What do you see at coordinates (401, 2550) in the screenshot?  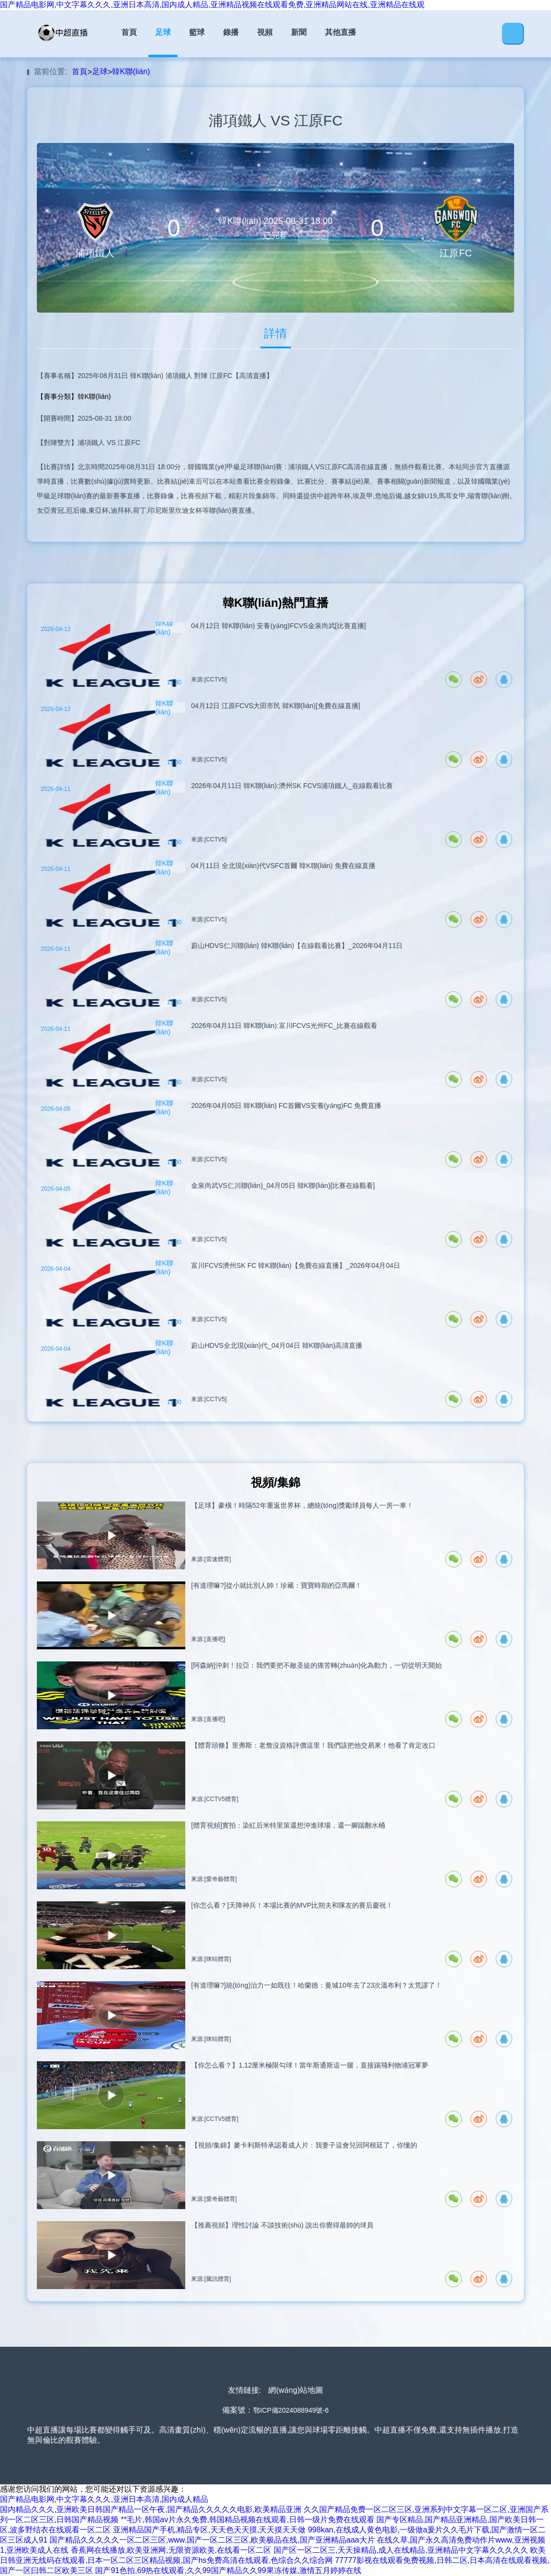 I see `国产区一区二区三,天天操精品,成人在线精品,亚洲精品中文字幕久久久久久` at bounding box center [401, 2550].